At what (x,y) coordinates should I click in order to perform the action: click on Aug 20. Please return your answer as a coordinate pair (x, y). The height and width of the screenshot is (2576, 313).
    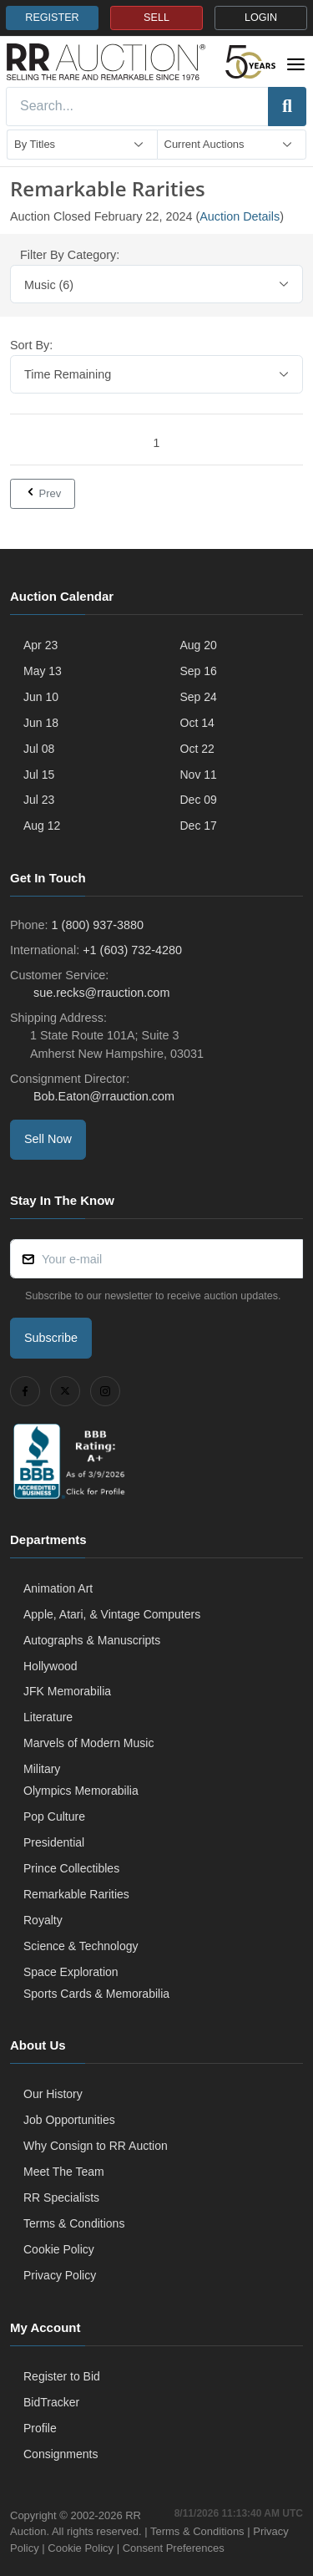
    Looking at the image, I should click on (198, 645).